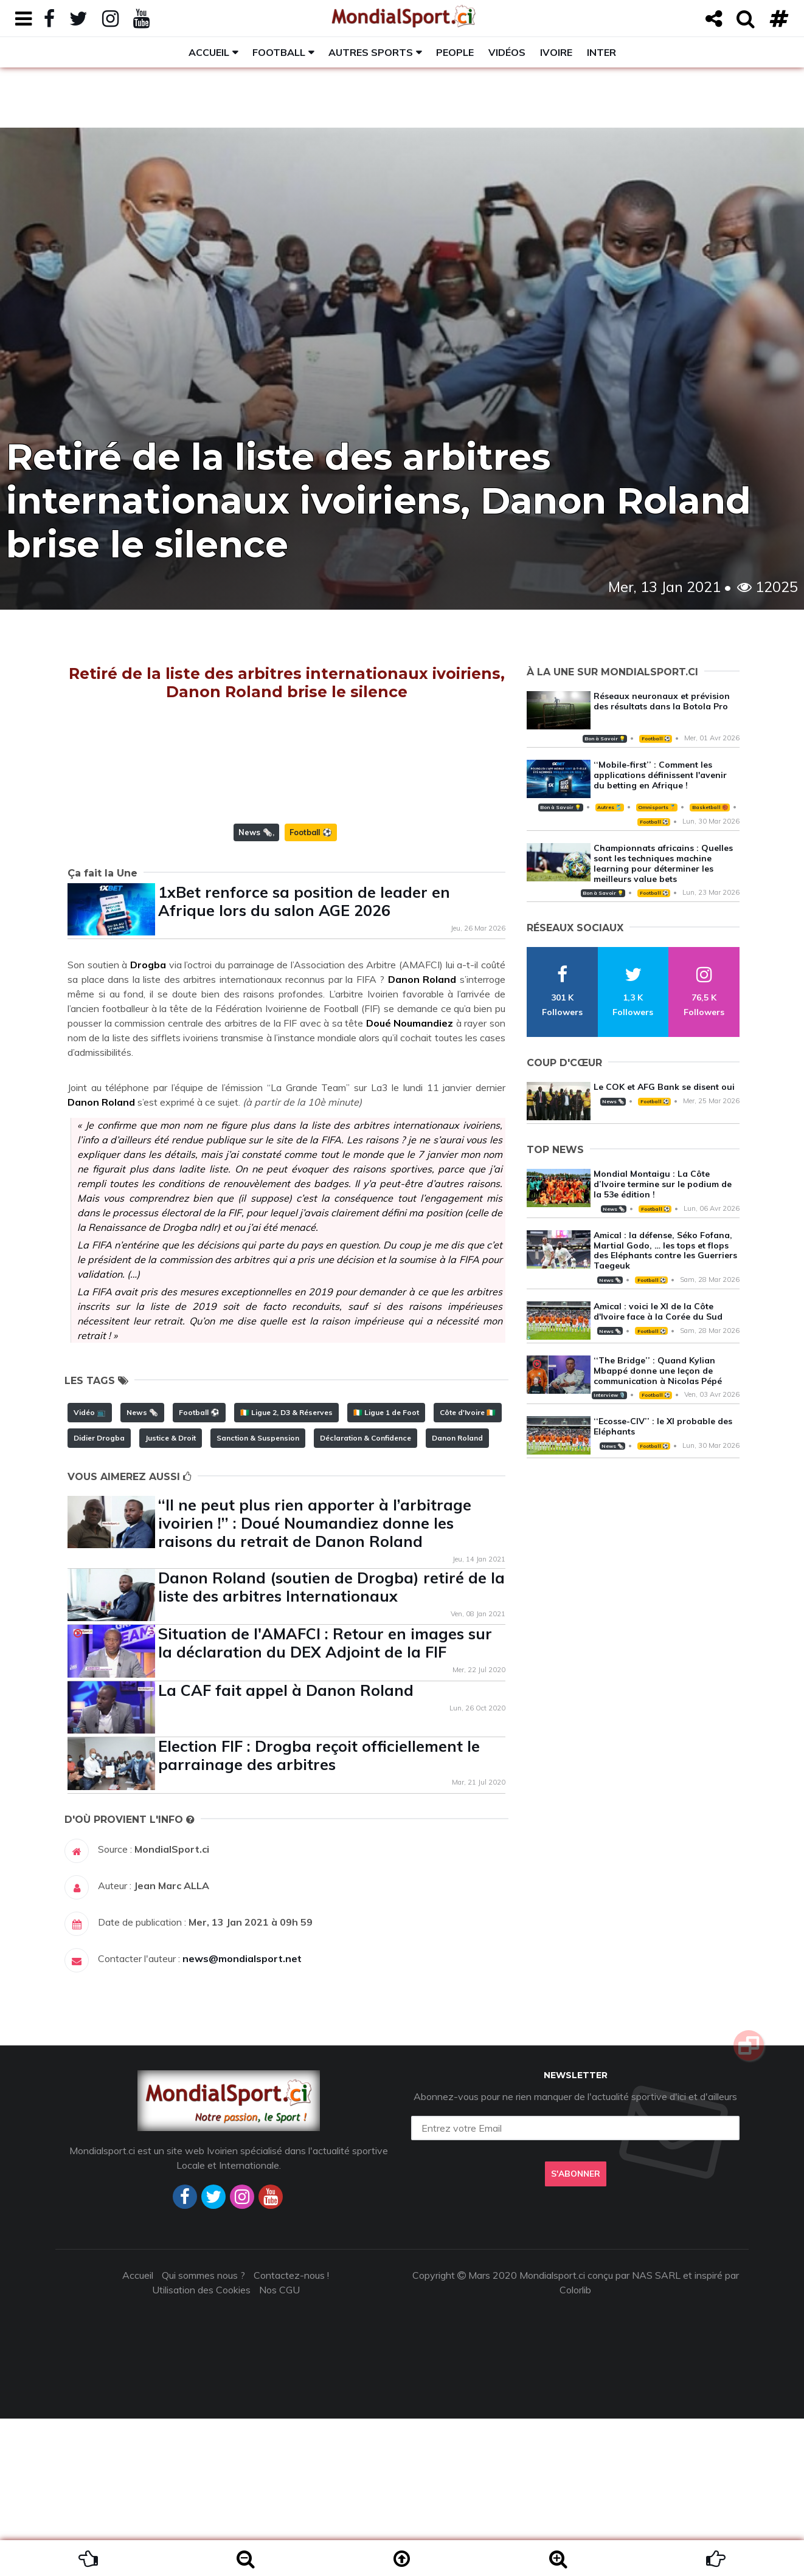 The image size is (804, 2576). I want to click on Côte d'Ivoire 🇨🇮, so click(468, 1569).